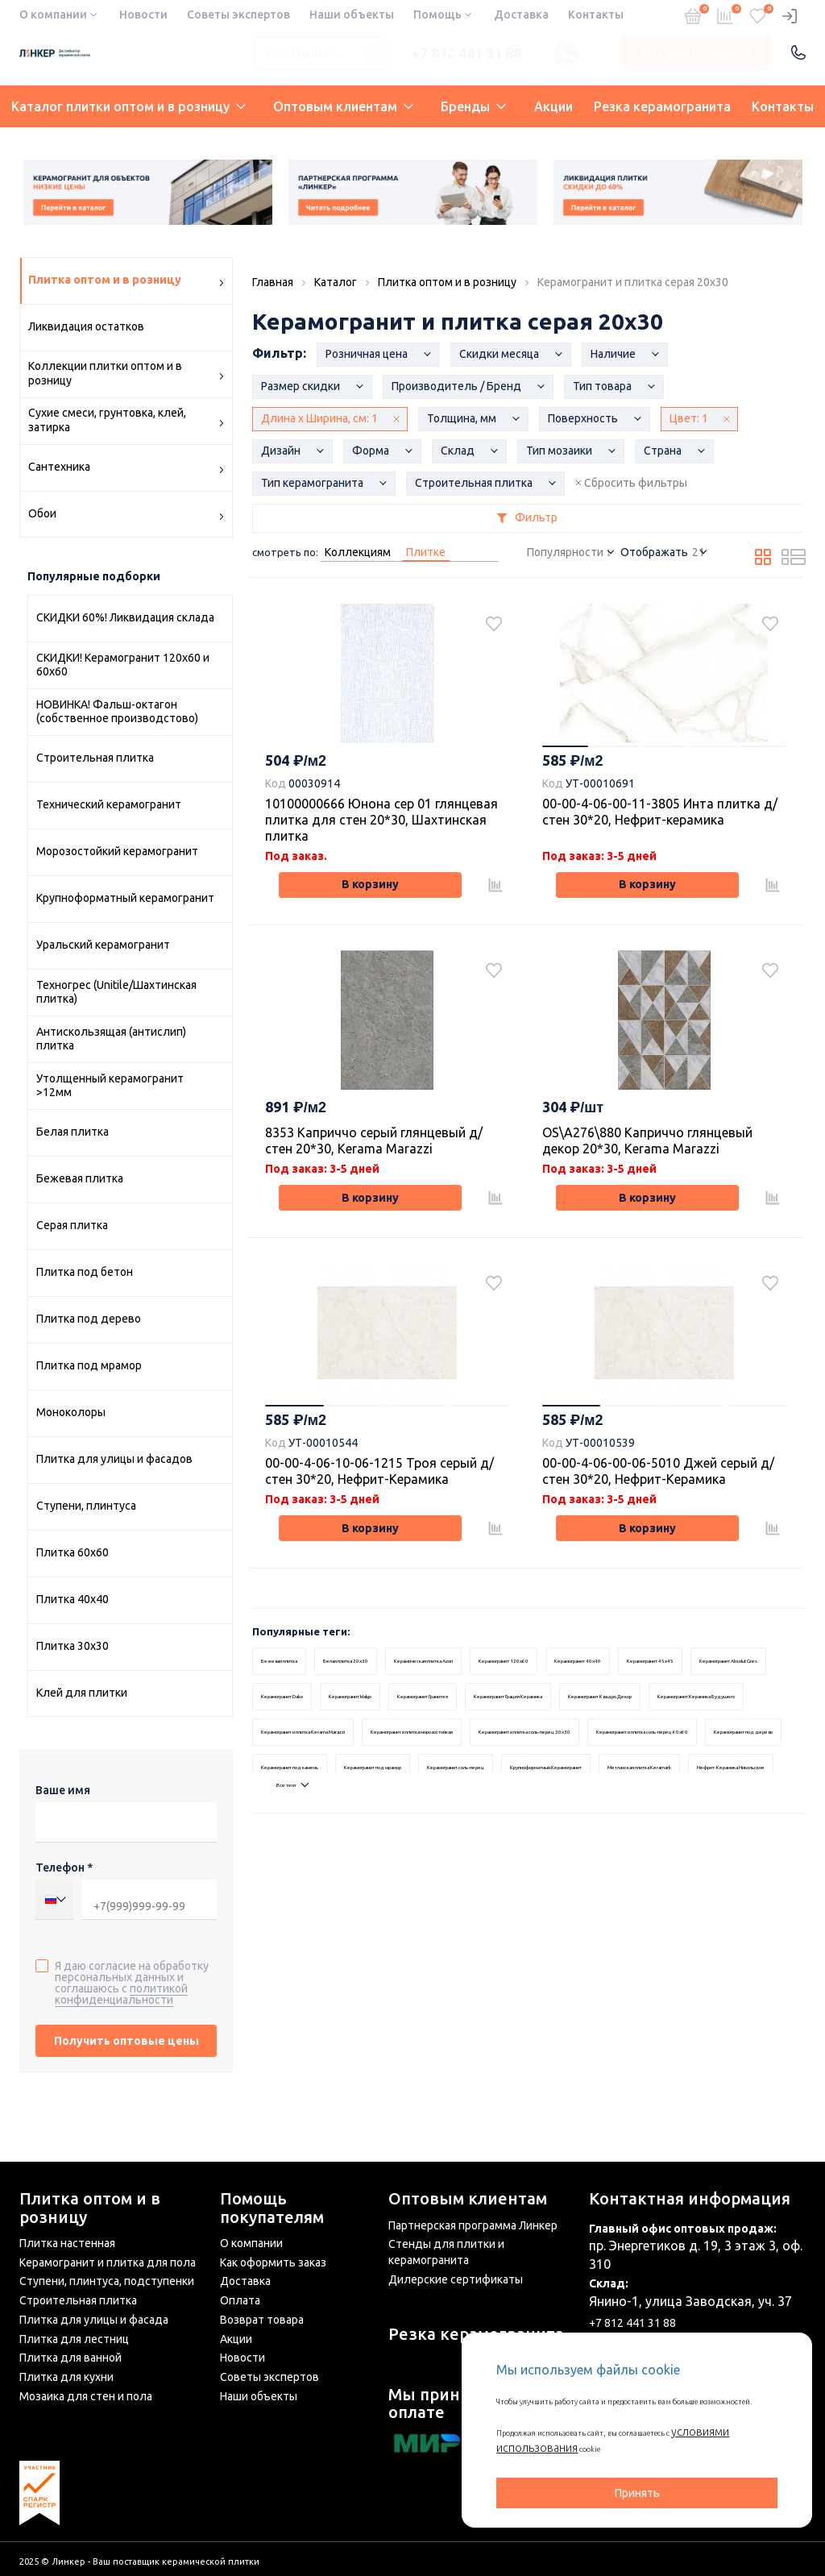 This screenshot has height=2576, width=825. What do you see at coordinates (89, 1365) in the screenshot?
I see `Плитка под мрамор` at bounding box center [89, 1365].